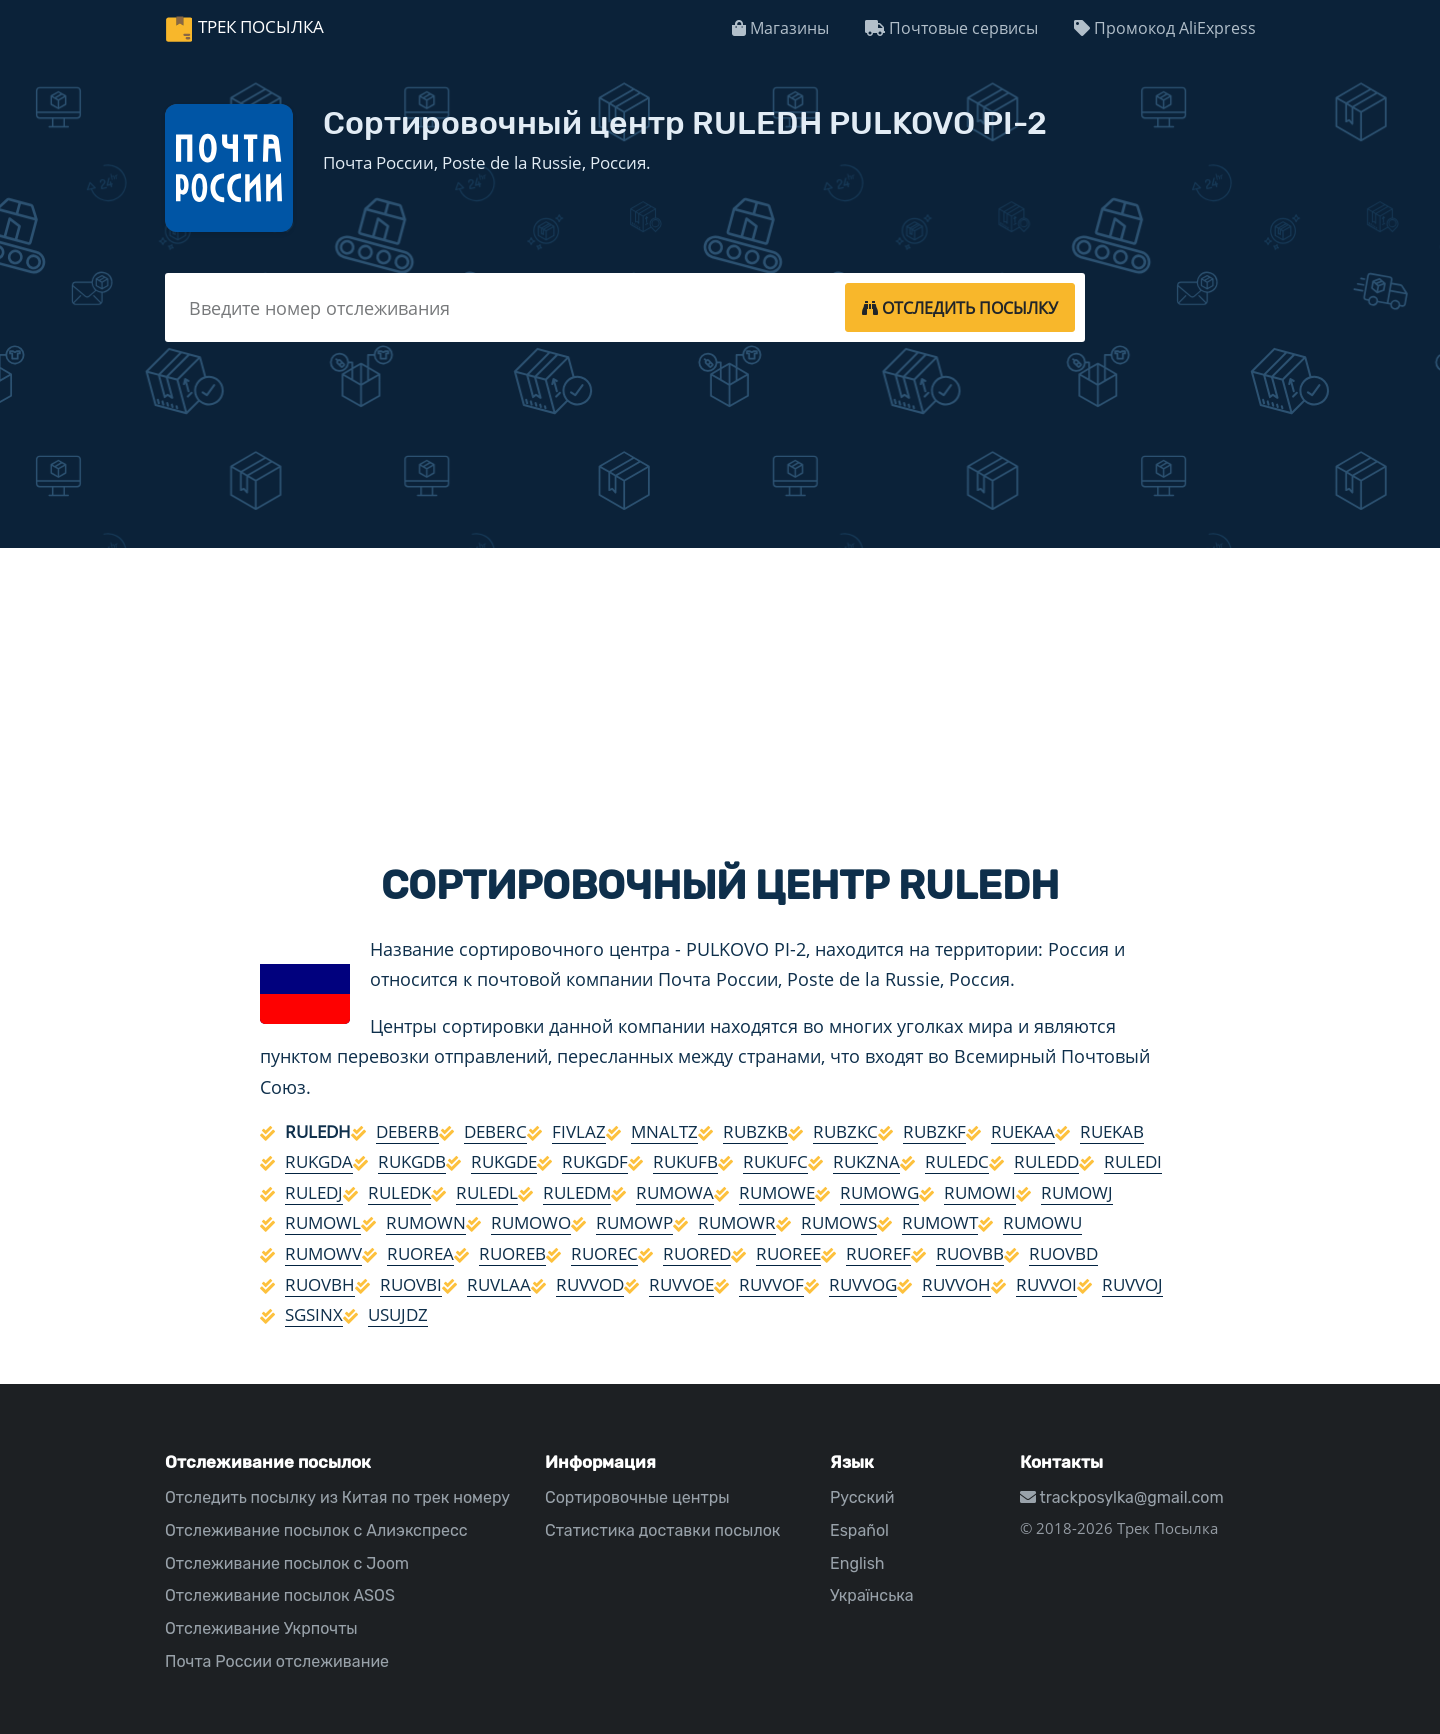 This screenshot has width=1440, height=1734. I want to click on RUKGDB, so click(412, 1161).